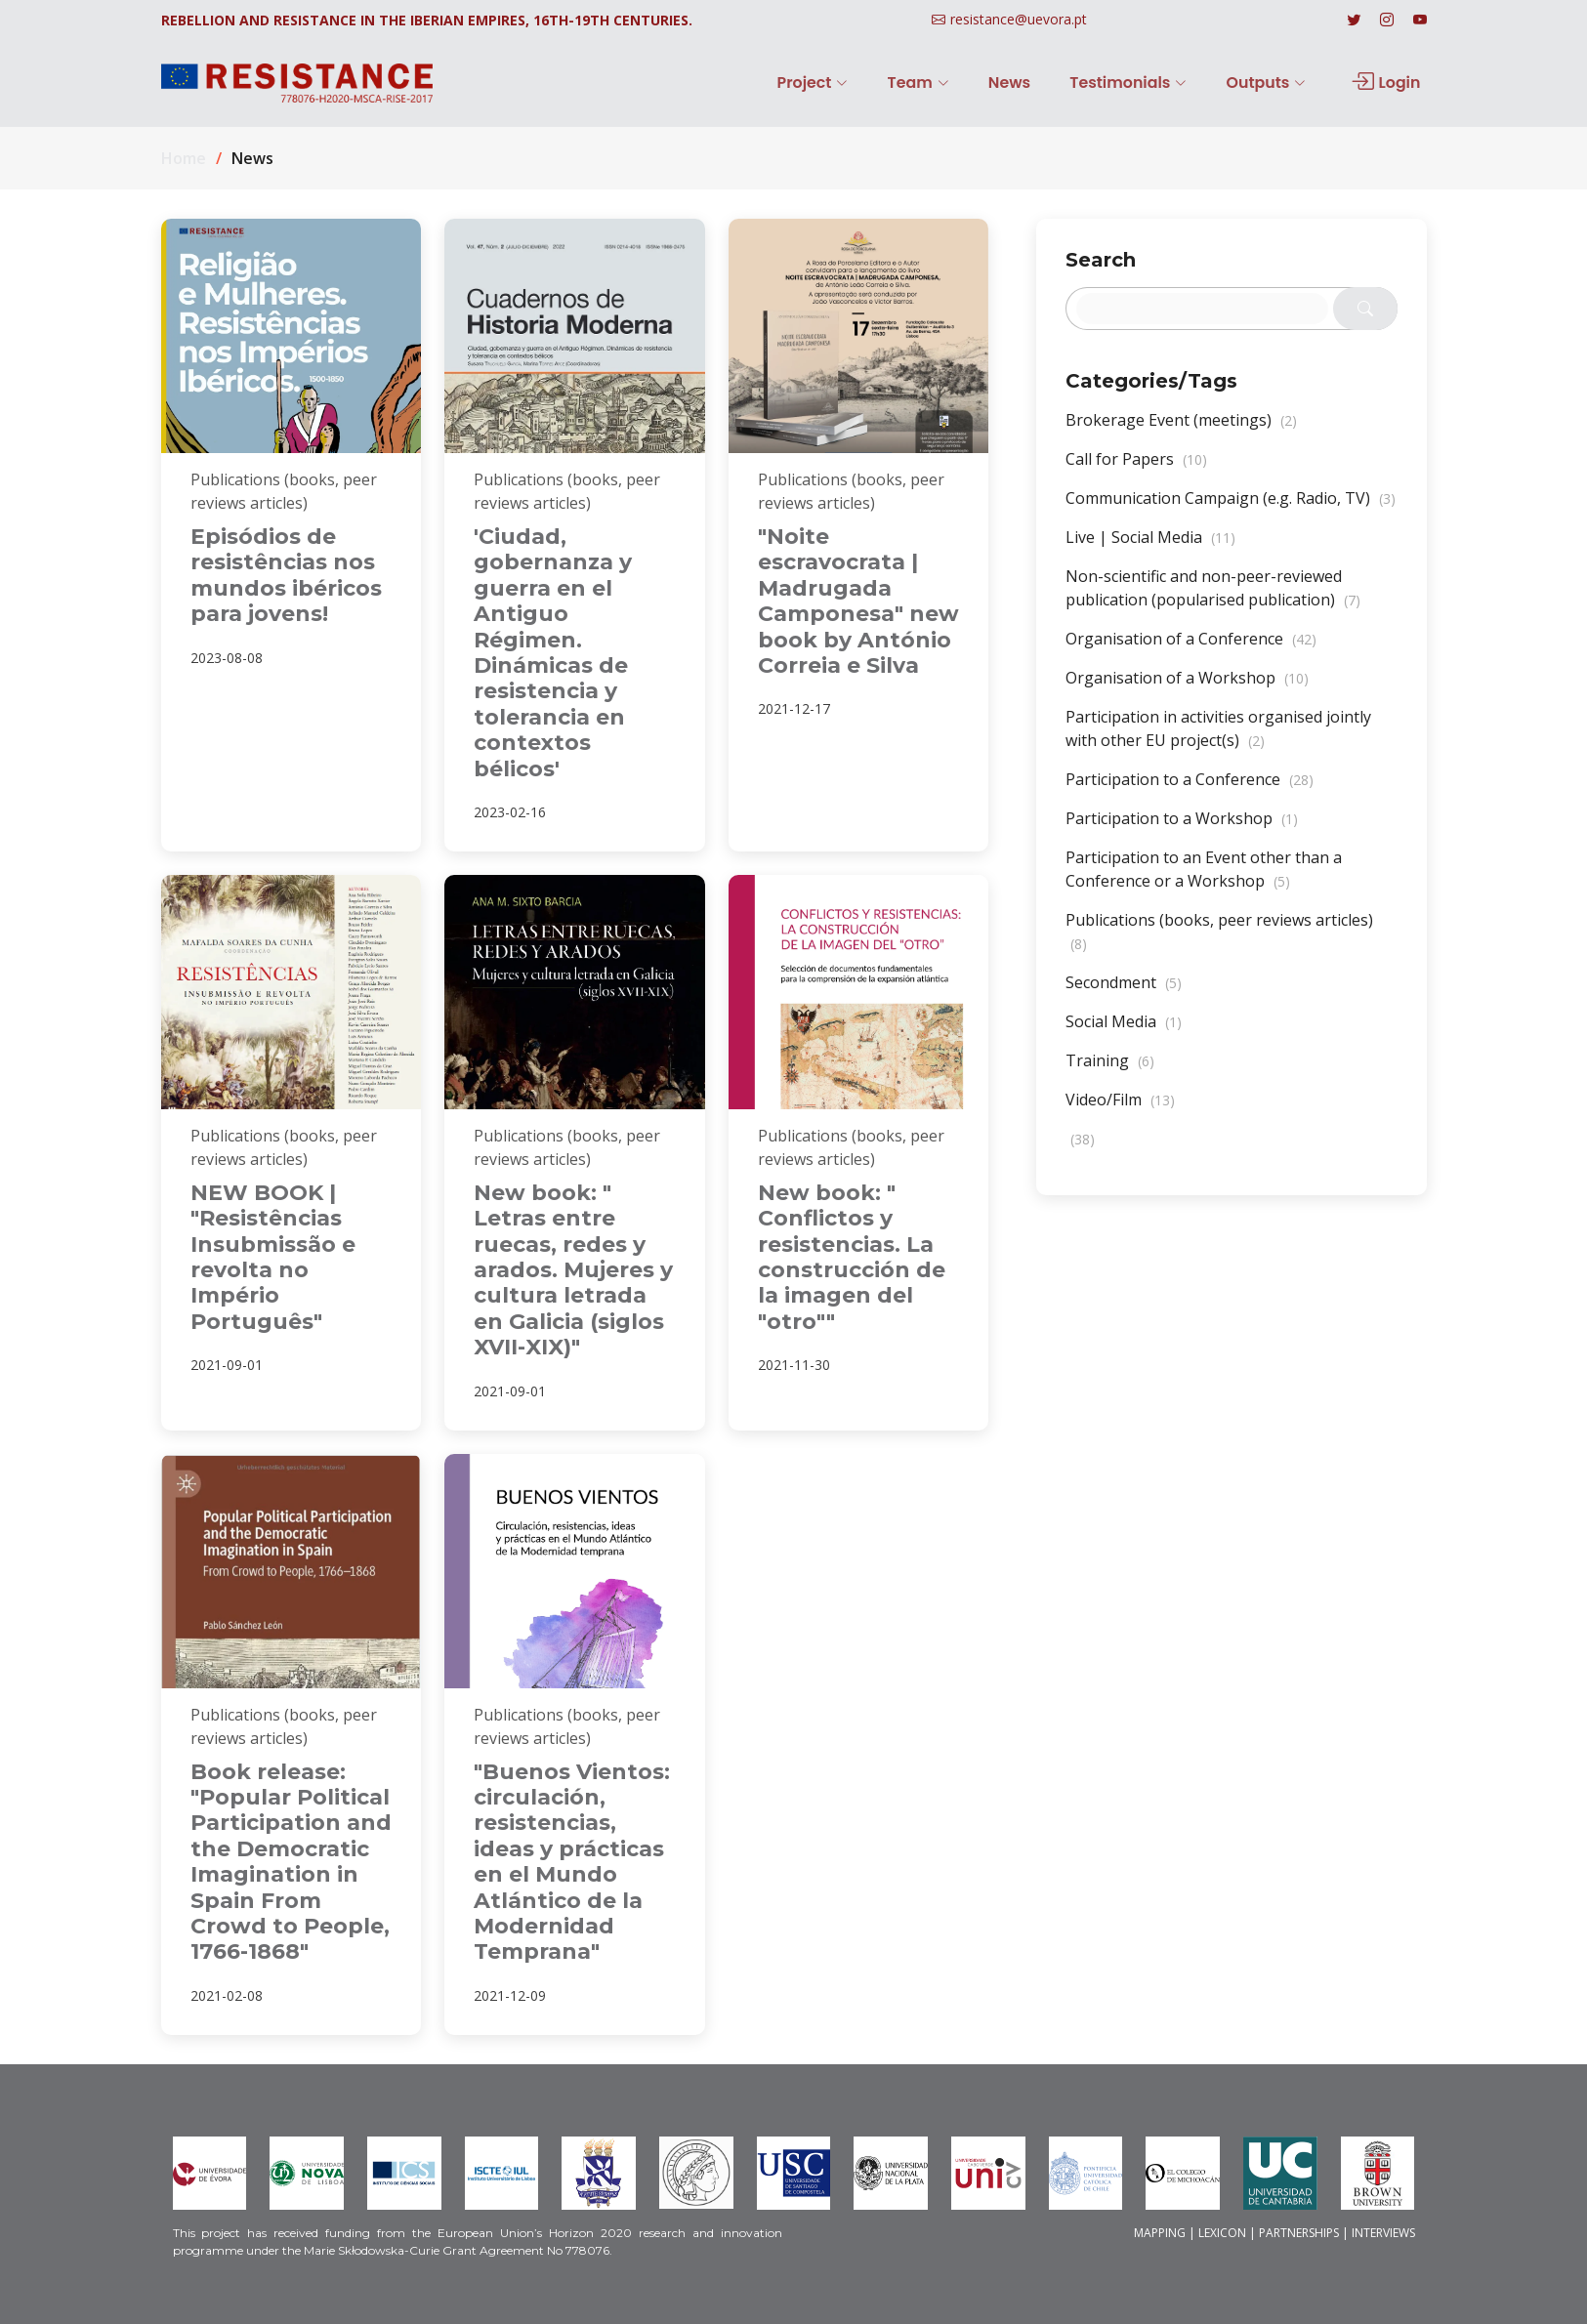 The height and width of the screenshot is (2324, 1587). I want to click on Secondment, so click(1123, 993).